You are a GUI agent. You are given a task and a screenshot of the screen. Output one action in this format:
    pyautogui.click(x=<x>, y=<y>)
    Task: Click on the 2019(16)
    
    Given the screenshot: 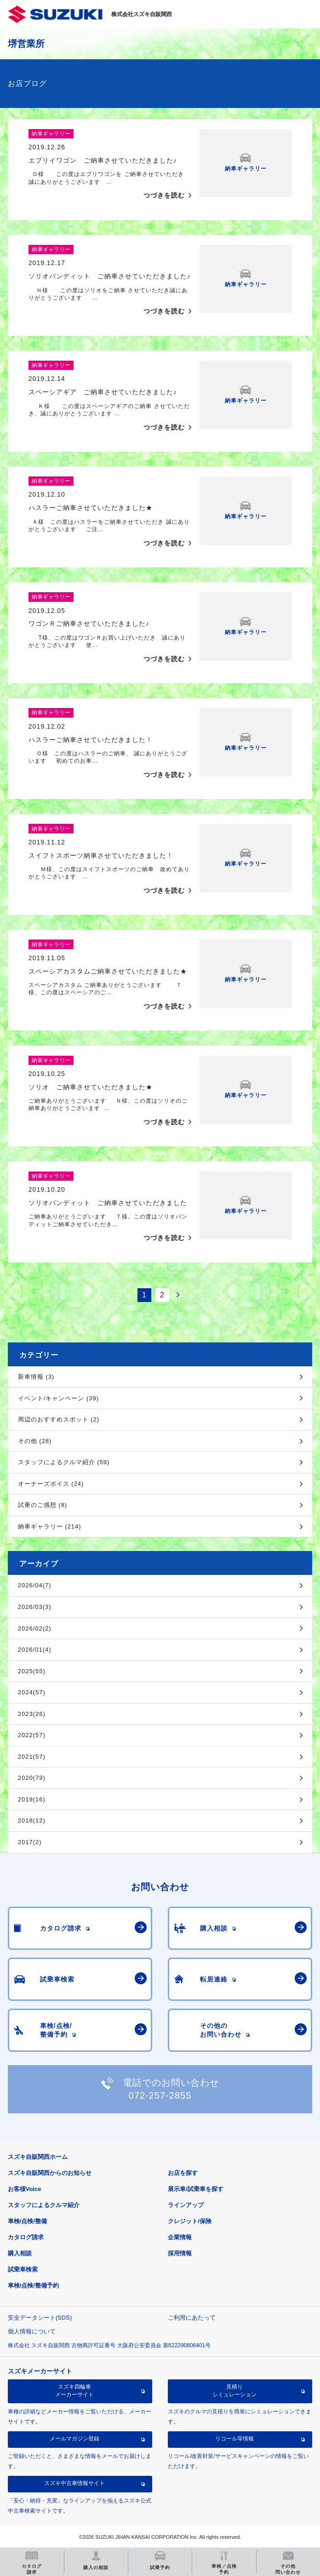 What is the action you would take?
    pyautogui.click(x=32, y=1799)
    